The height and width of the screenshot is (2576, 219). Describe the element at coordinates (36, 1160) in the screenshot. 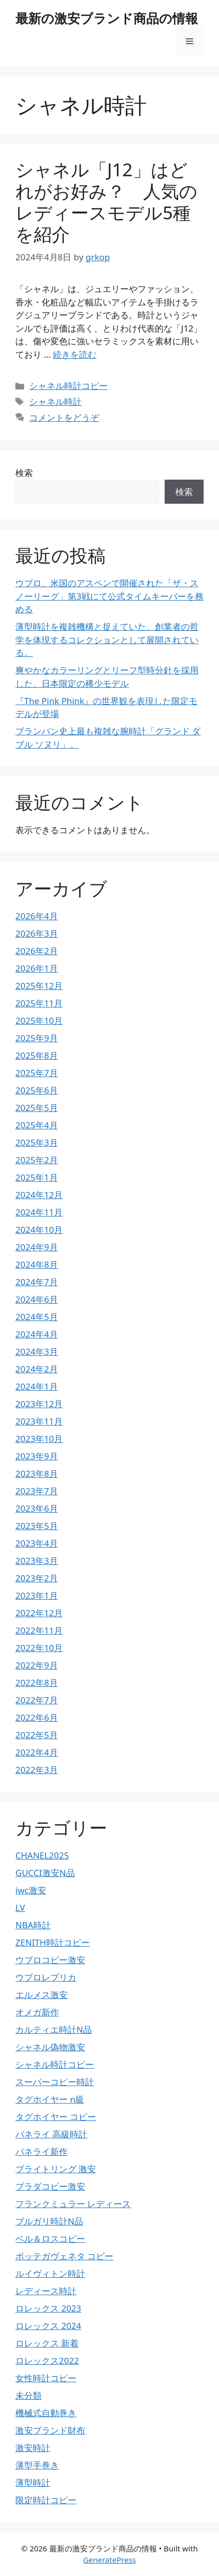

I see `2025年2月` at that location.